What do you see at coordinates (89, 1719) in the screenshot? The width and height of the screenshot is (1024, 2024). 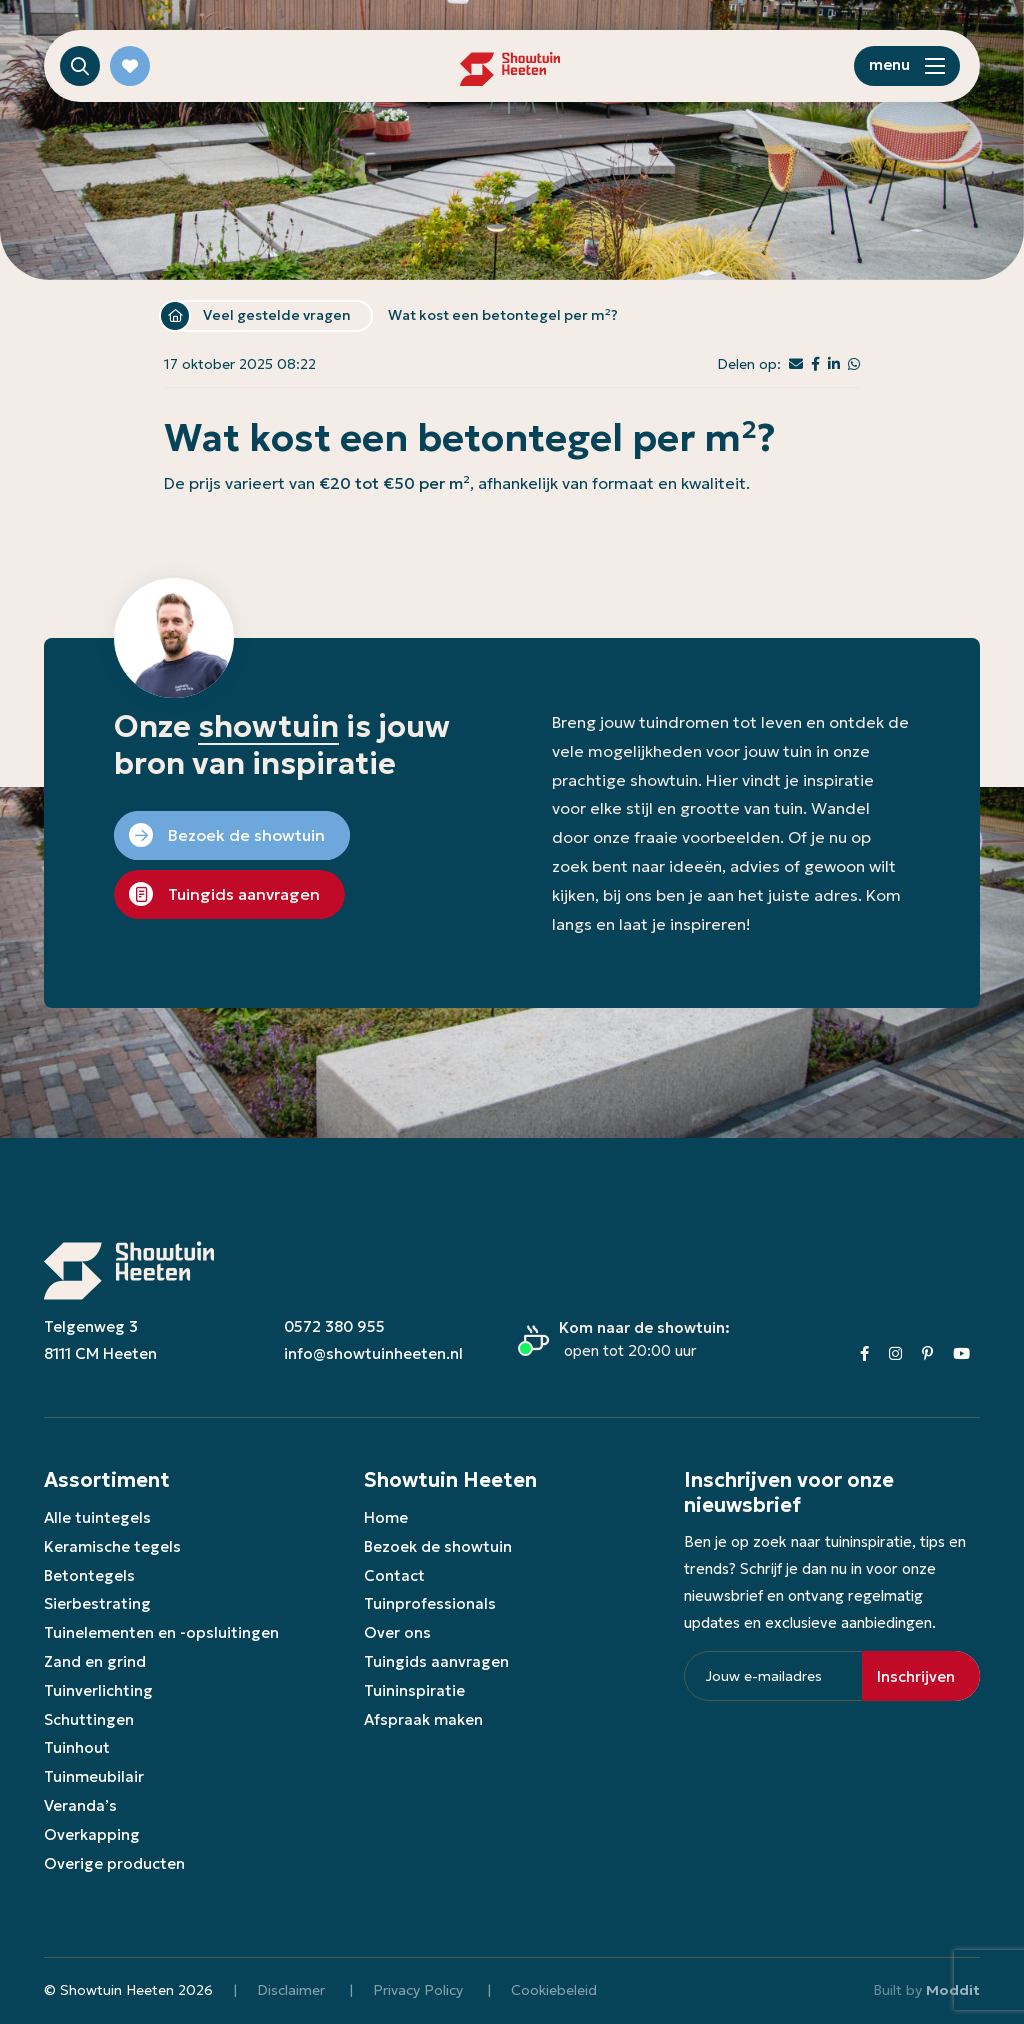 I see `Schuttingen` at bounding box center [89, 1719].